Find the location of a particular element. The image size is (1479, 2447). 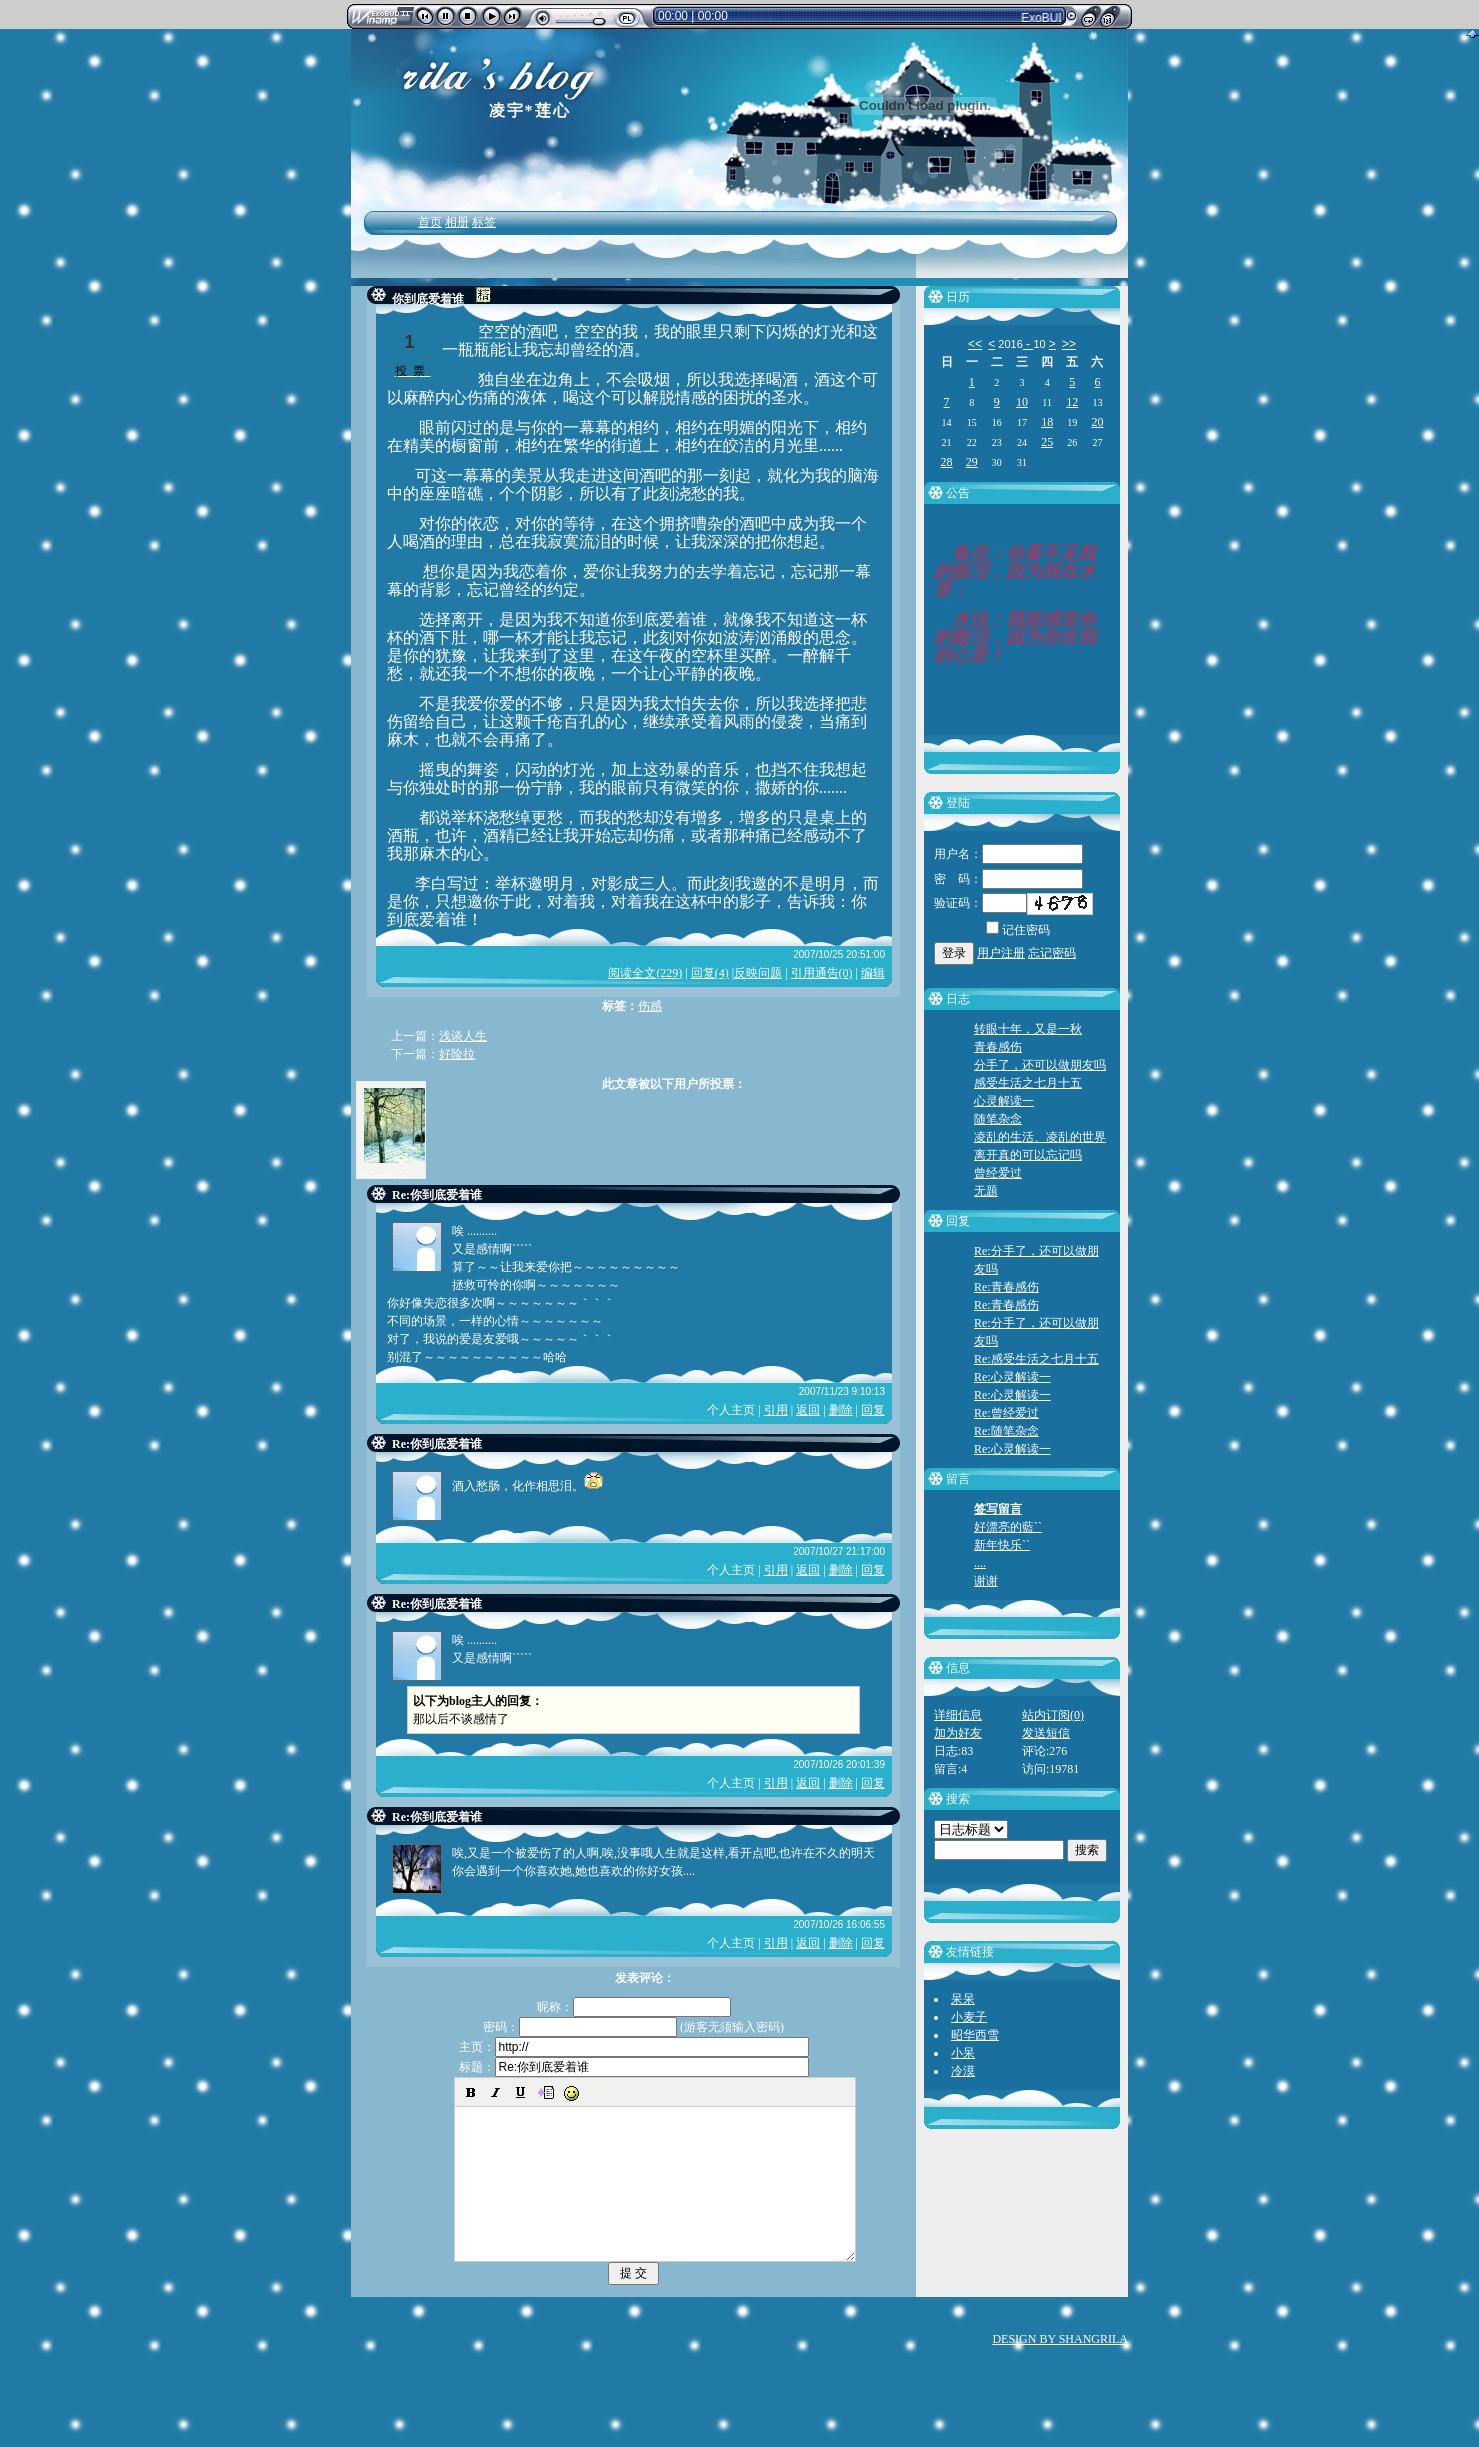

站内订阅(0) is located at coordinates (1053, 1715).